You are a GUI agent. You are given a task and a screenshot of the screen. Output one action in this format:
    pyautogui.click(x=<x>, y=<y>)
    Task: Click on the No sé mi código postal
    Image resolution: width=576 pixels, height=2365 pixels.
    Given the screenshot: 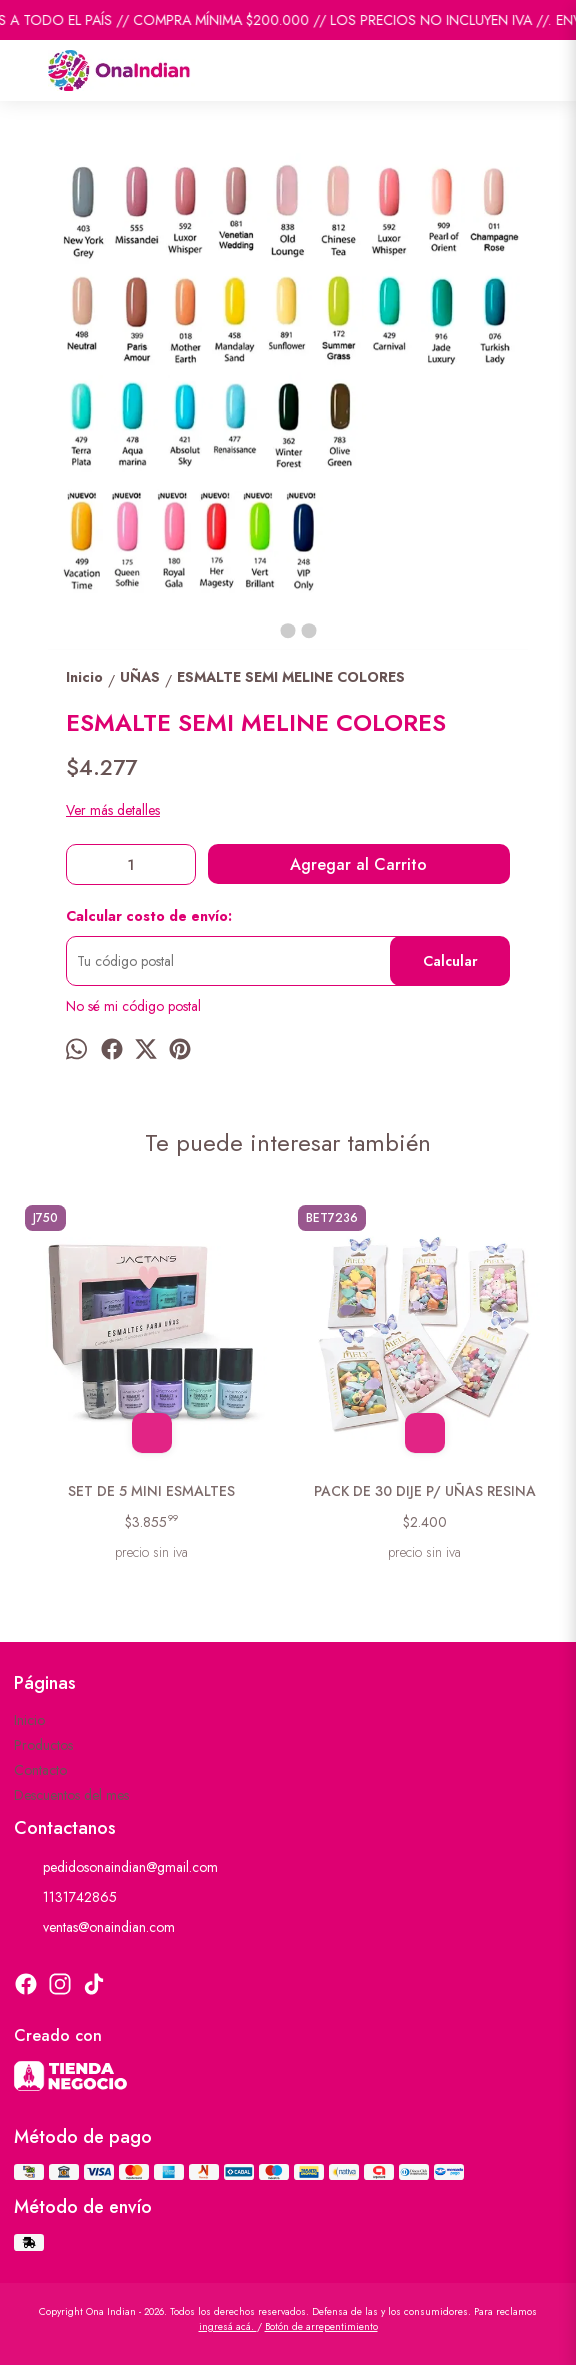 What is the action you would take?
    pyautogui.click(x=133, y=1006)
    